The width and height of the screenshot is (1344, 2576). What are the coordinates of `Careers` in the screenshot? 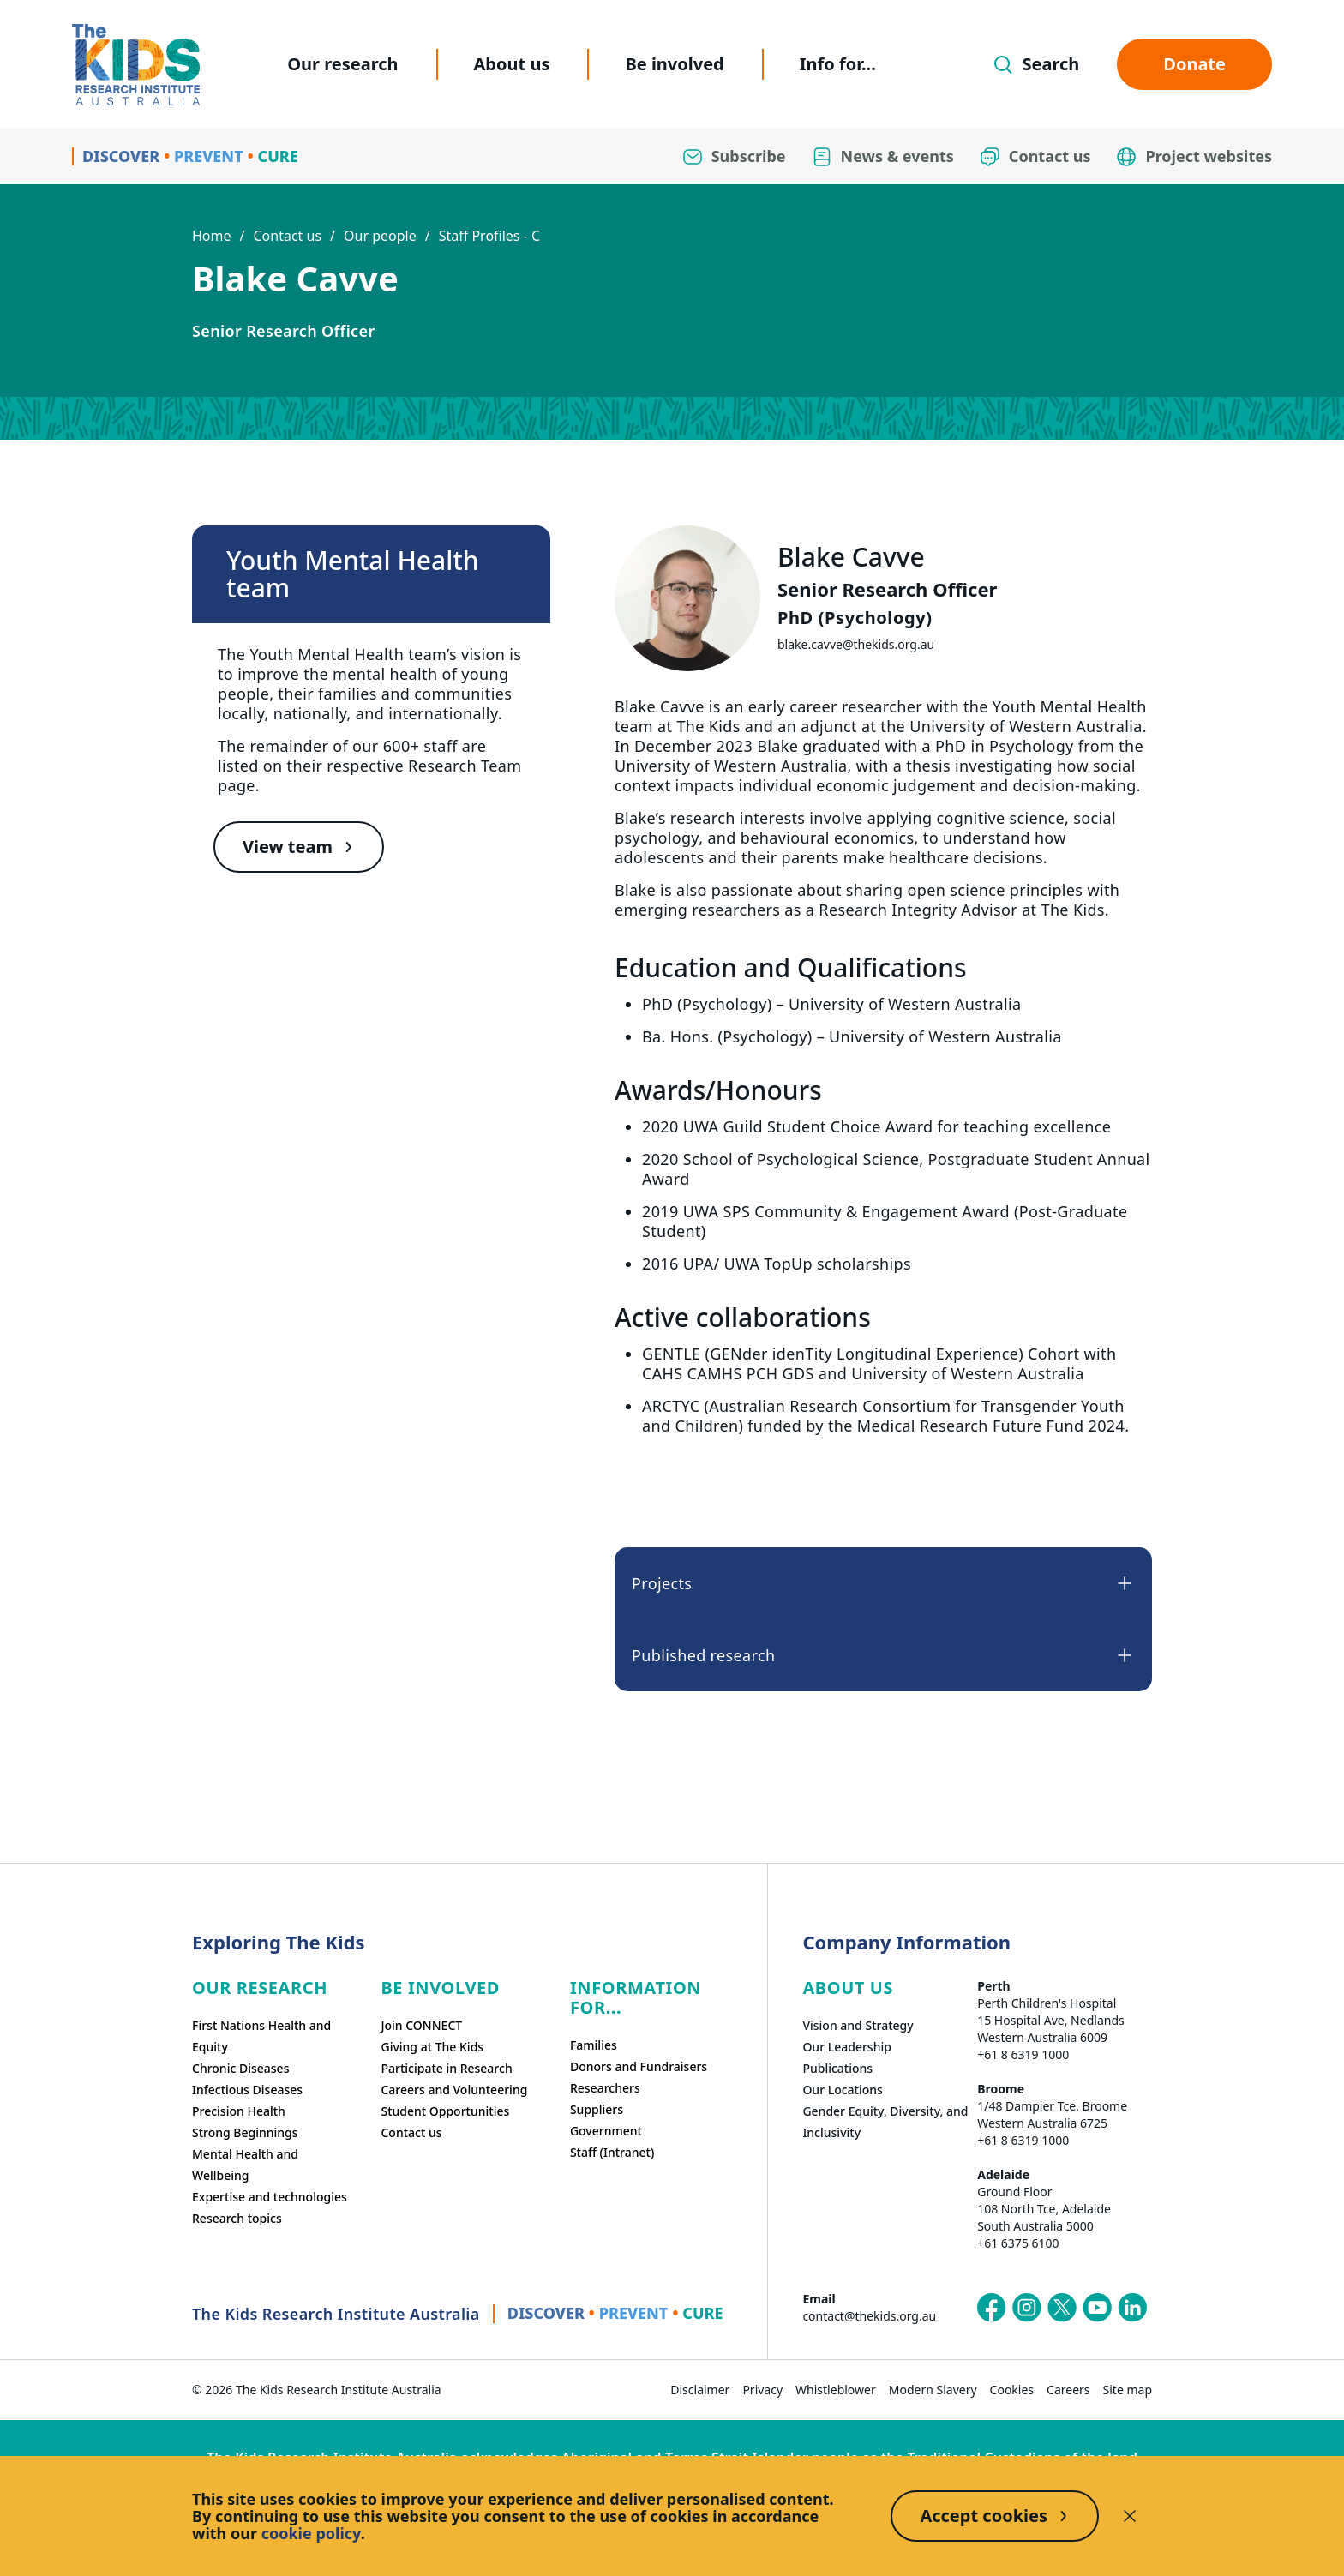 It's located at (1068, 2389).